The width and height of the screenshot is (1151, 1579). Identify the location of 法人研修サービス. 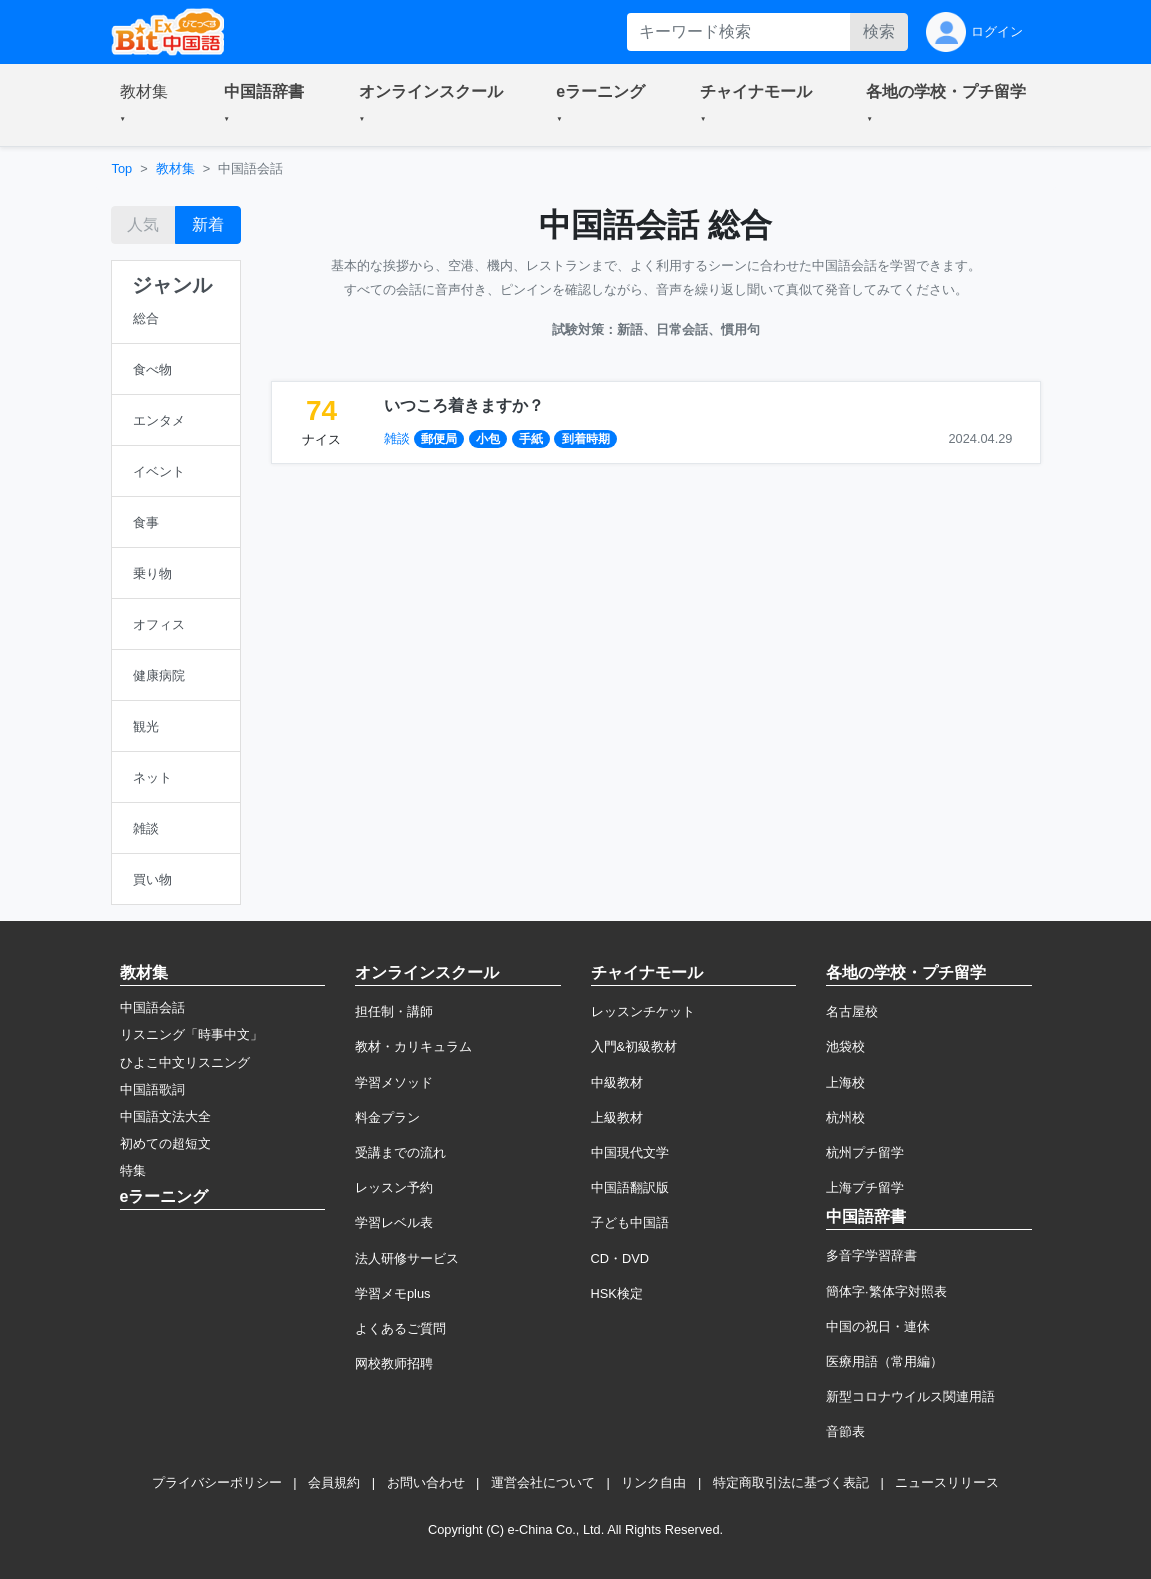
(407, 1258).